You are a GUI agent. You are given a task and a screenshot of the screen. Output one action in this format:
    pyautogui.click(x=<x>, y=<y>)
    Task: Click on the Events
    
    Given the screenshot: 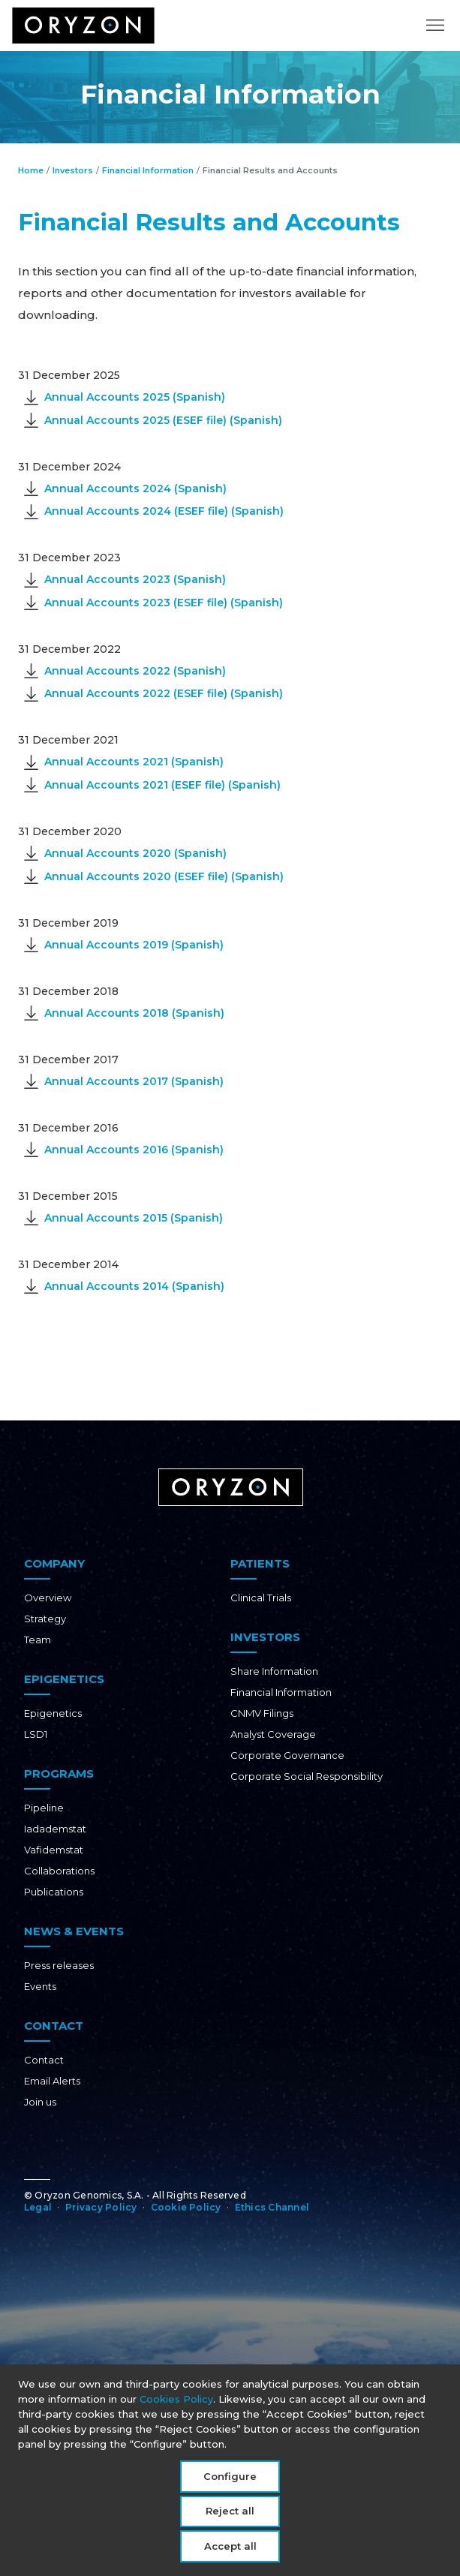 What is the action you would take?
    pyautogui.click(x=40, y=1986)
    